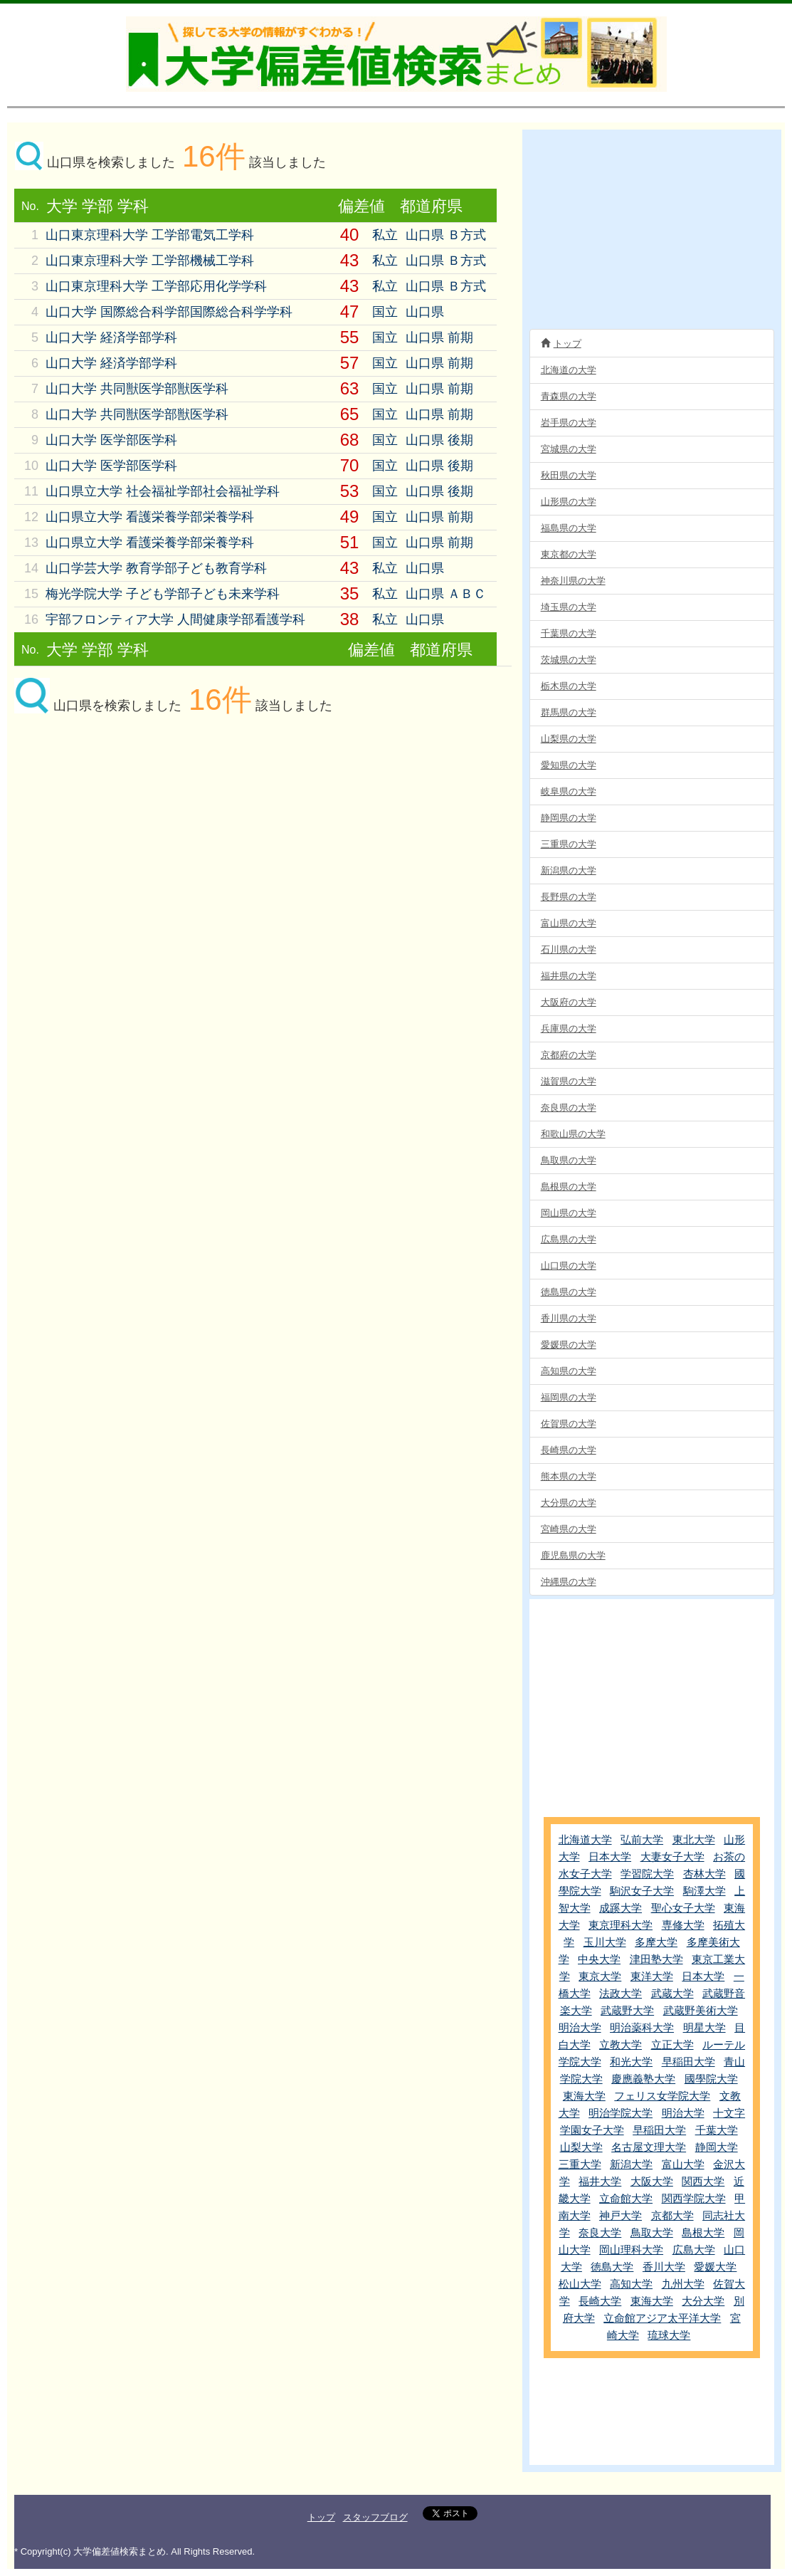 The height and width of the screenshot is (2576, 792). I want to click on 神戸大学, so click(620, 2215).